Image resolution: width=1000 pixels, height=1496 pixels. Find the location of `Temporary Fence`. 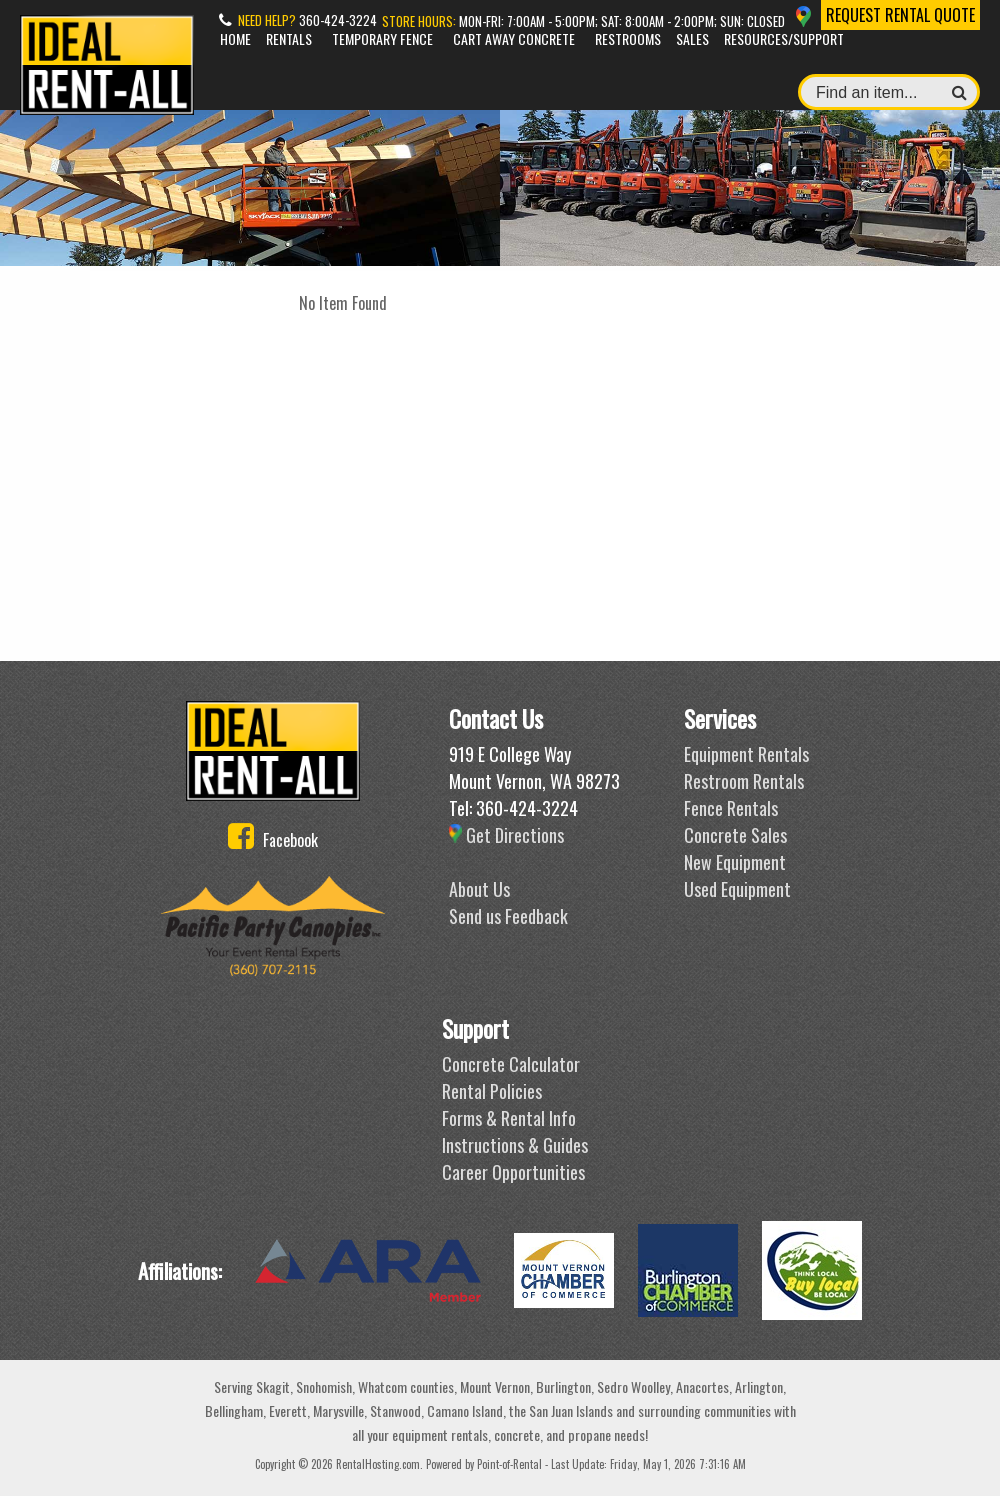

Temporary Fence is located at coordinates (382, 38).